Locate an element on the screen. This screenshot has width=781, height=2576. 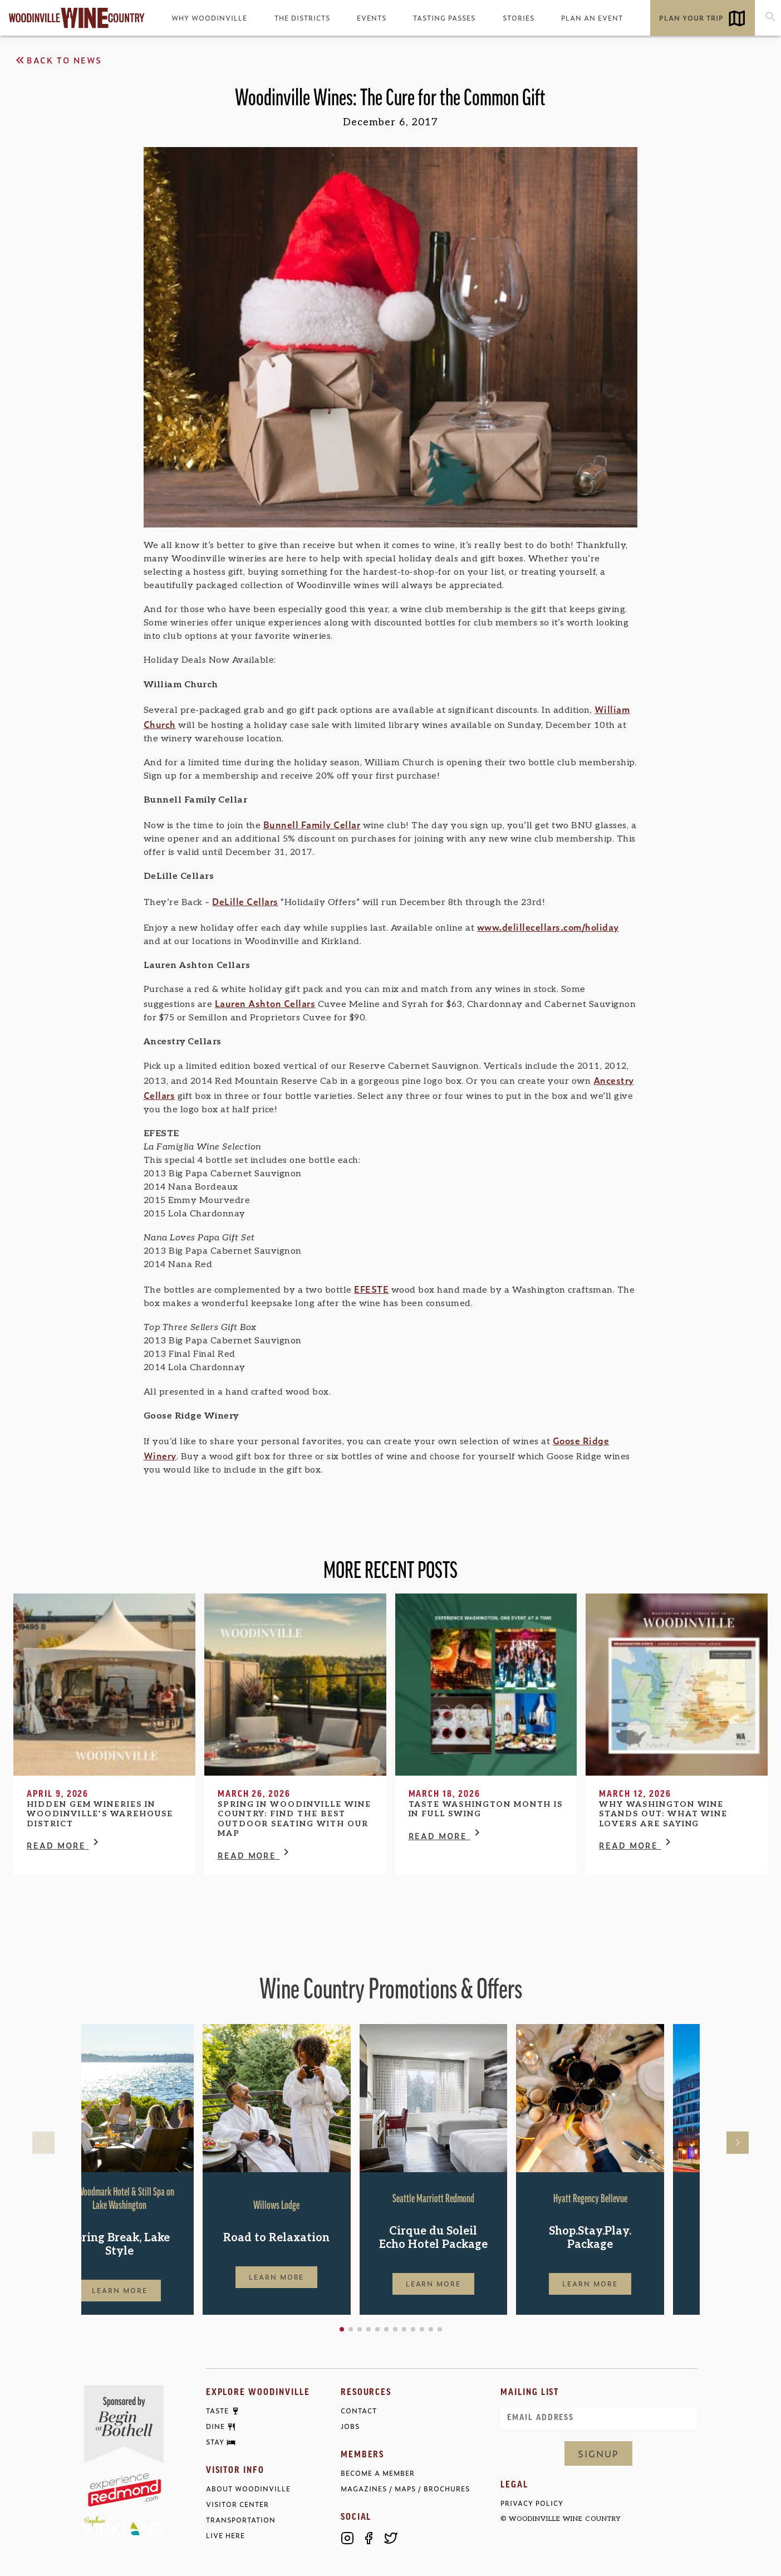
Why Woodinville is located at coordinates (209, 18).